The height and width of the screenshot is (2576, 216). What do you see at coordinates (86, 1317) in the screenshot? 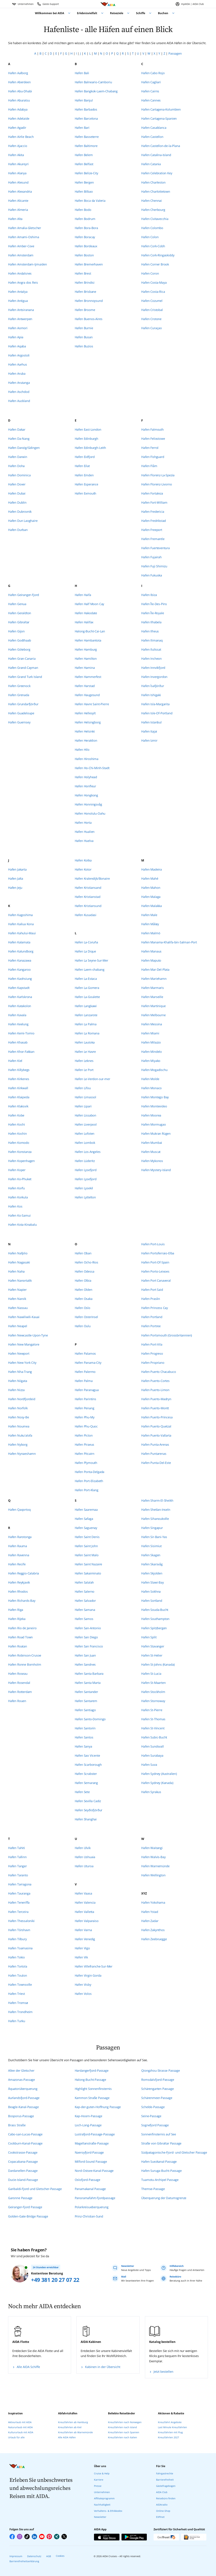
I see `Hafen Osterinsel` at bounding box center [86, 1317].